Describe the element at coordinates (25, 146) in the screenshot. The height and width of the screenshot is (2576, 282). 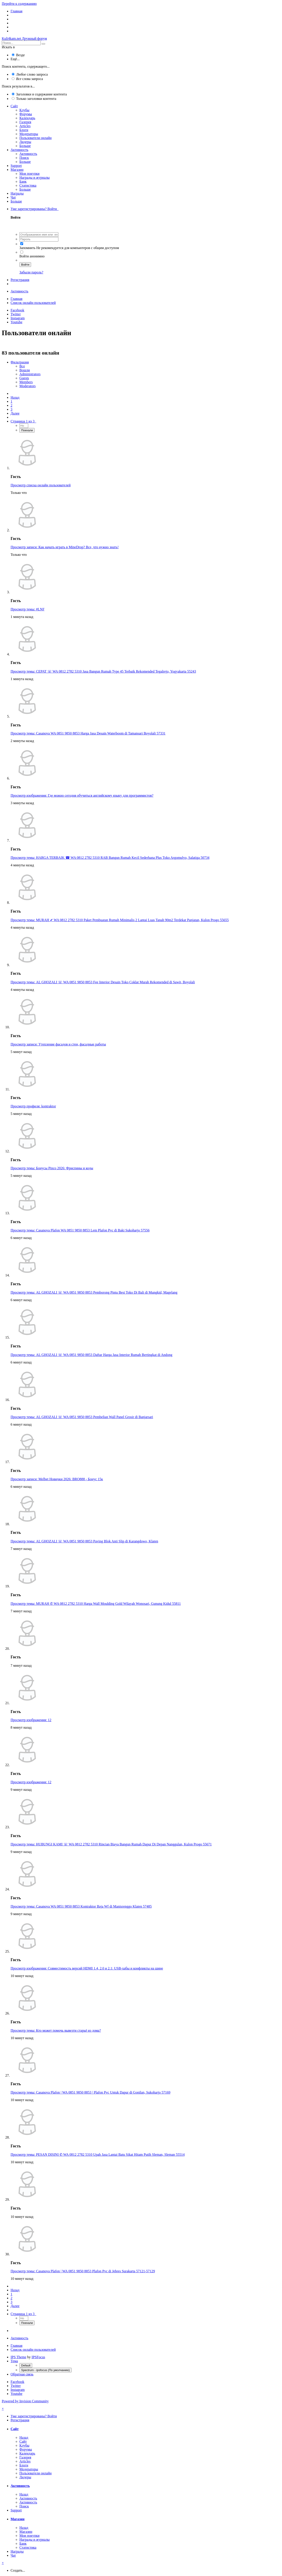
I see `Больше` at that location.